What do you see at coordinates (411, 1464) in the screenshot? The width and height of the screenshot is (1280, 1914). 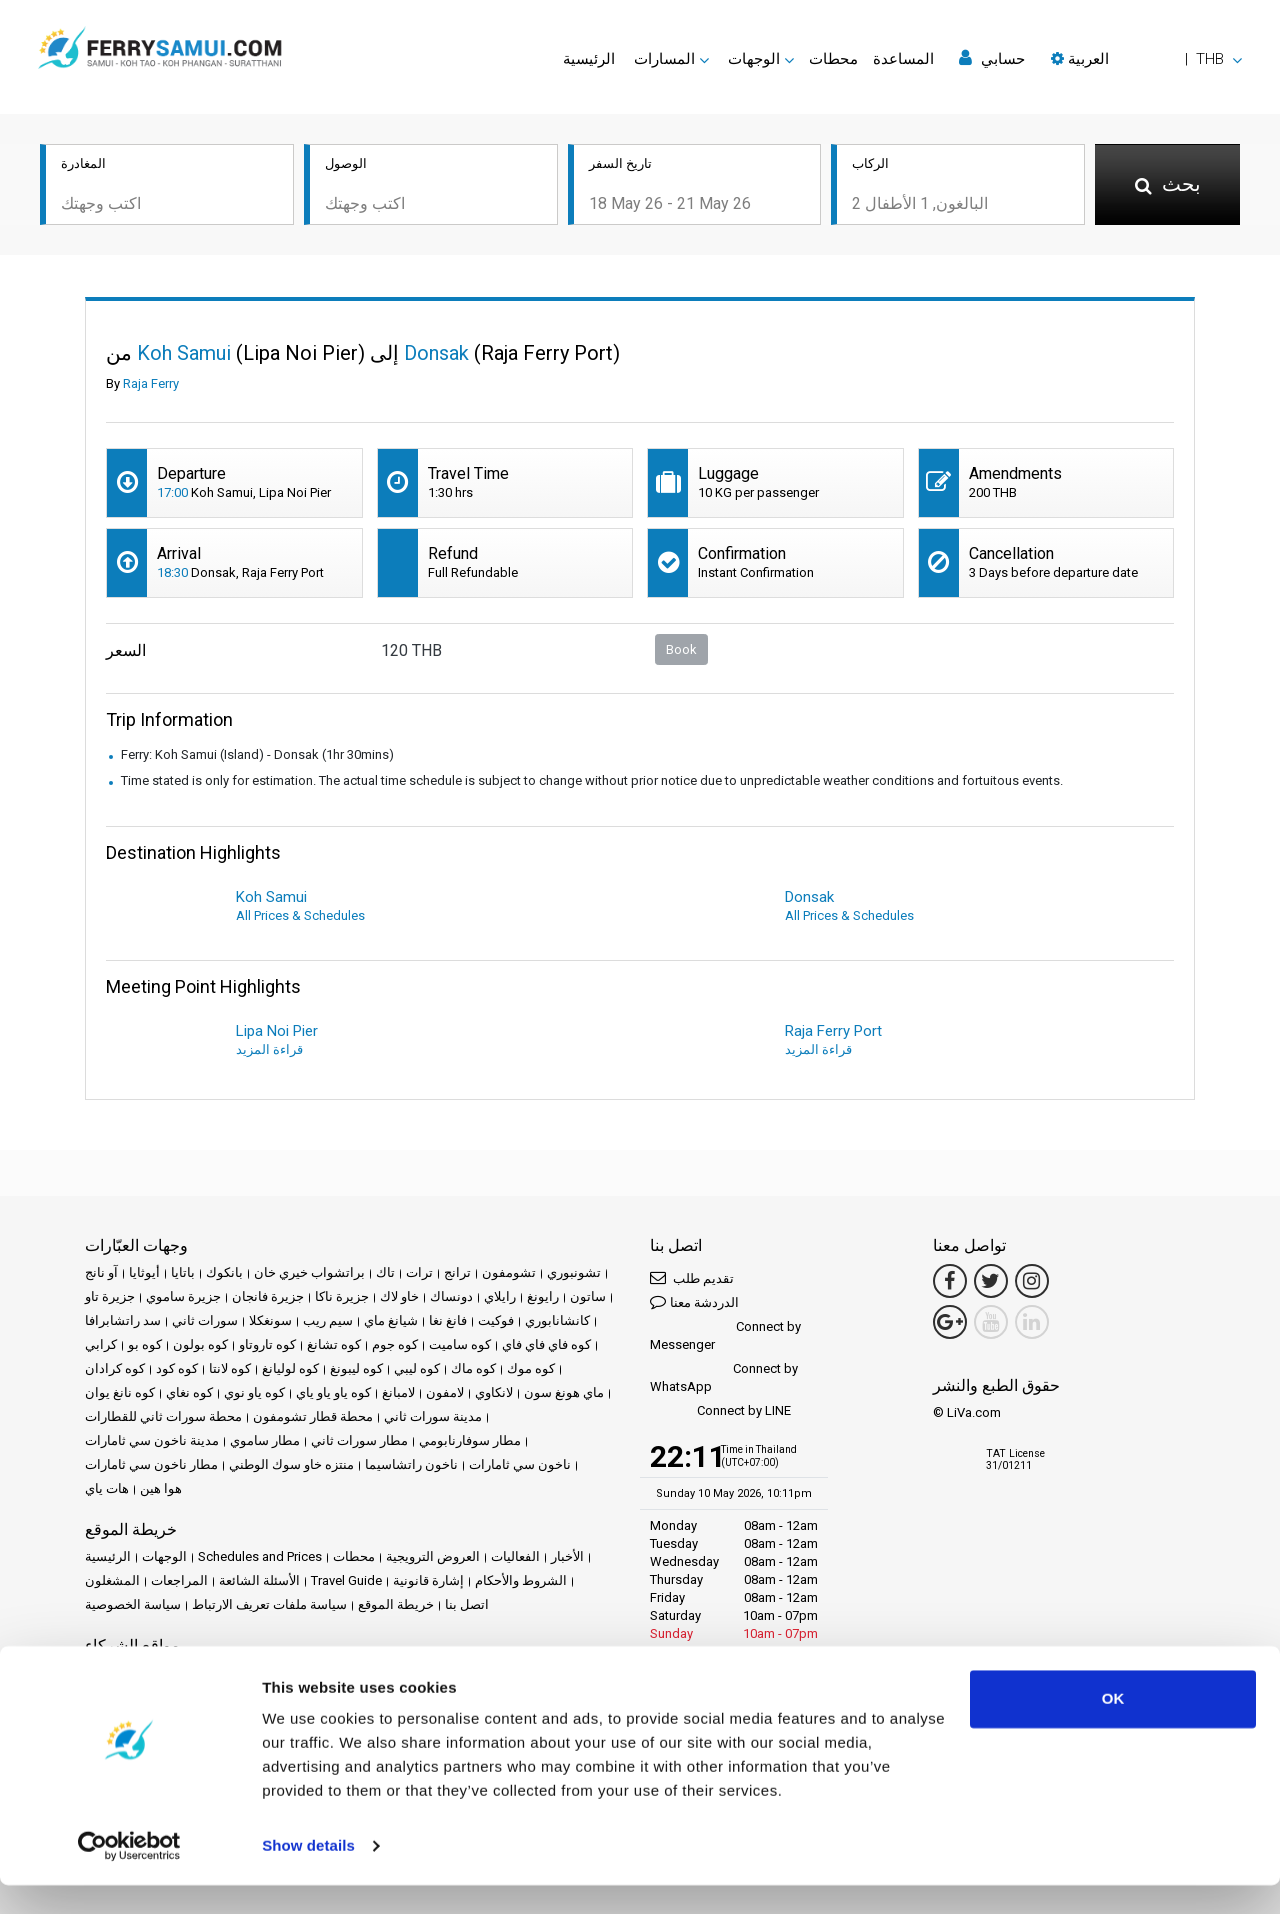 I see `ناخون راتشاسيما` at bounding box center [411, 1464].